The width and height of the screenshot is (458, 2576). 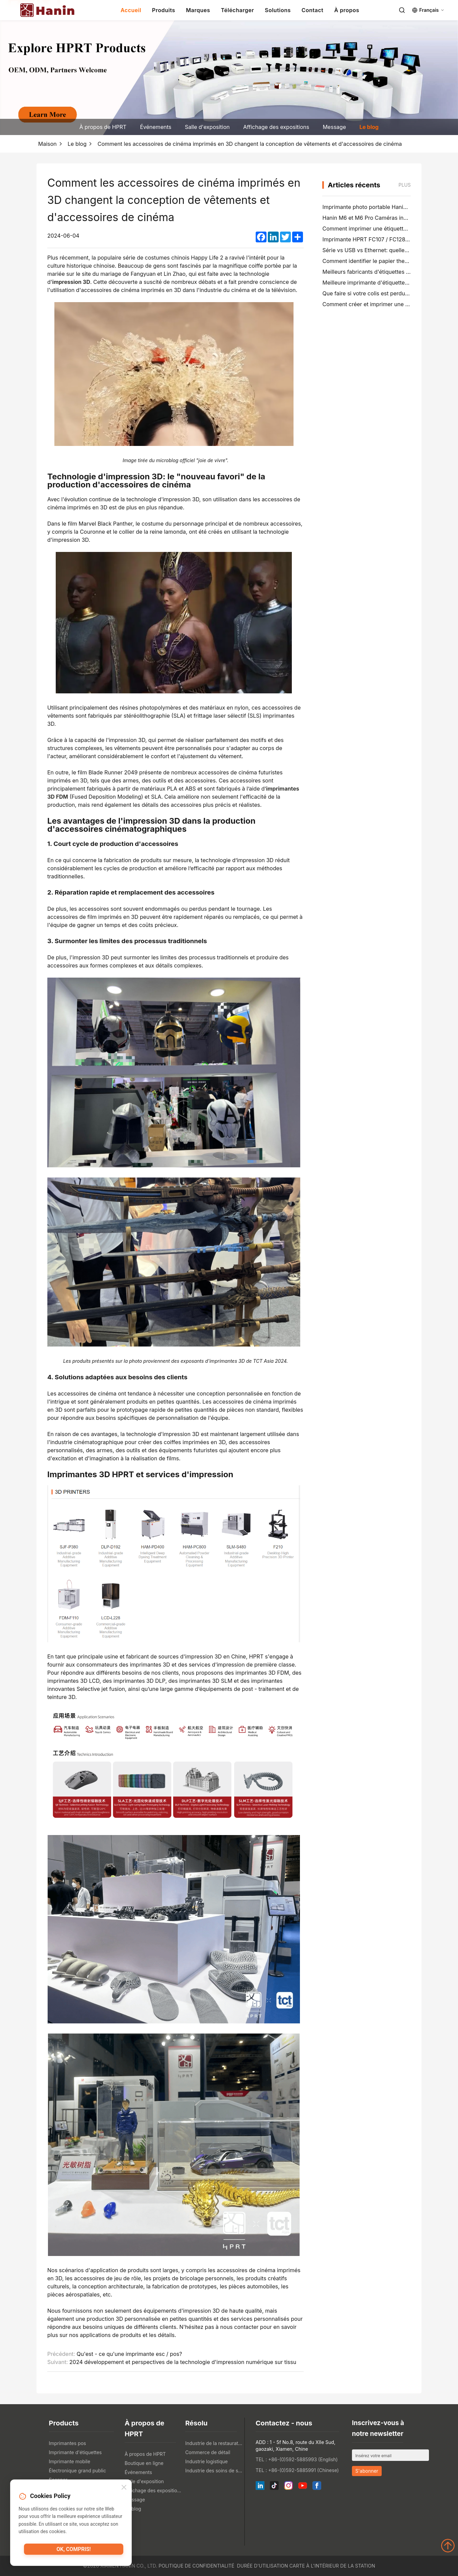 I want to click on Marques, so click(x=198, y=10).